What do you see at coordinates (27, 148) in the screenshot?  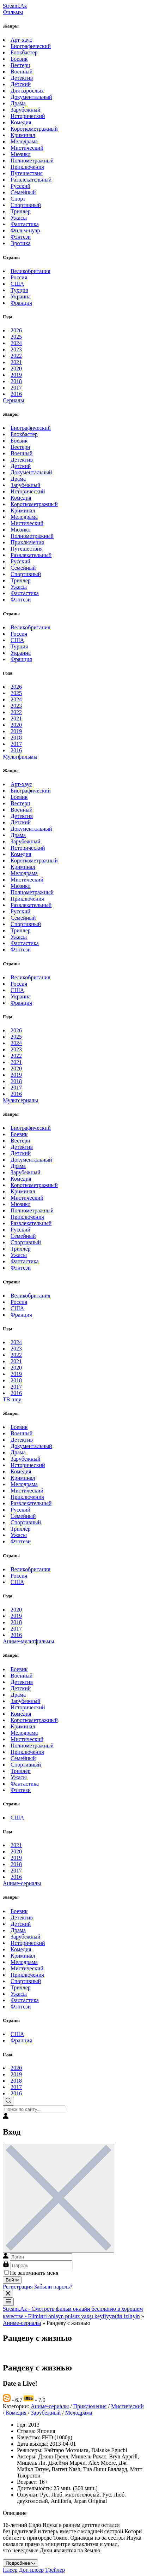 I see `Мистический` at bounding box center [27, 148].